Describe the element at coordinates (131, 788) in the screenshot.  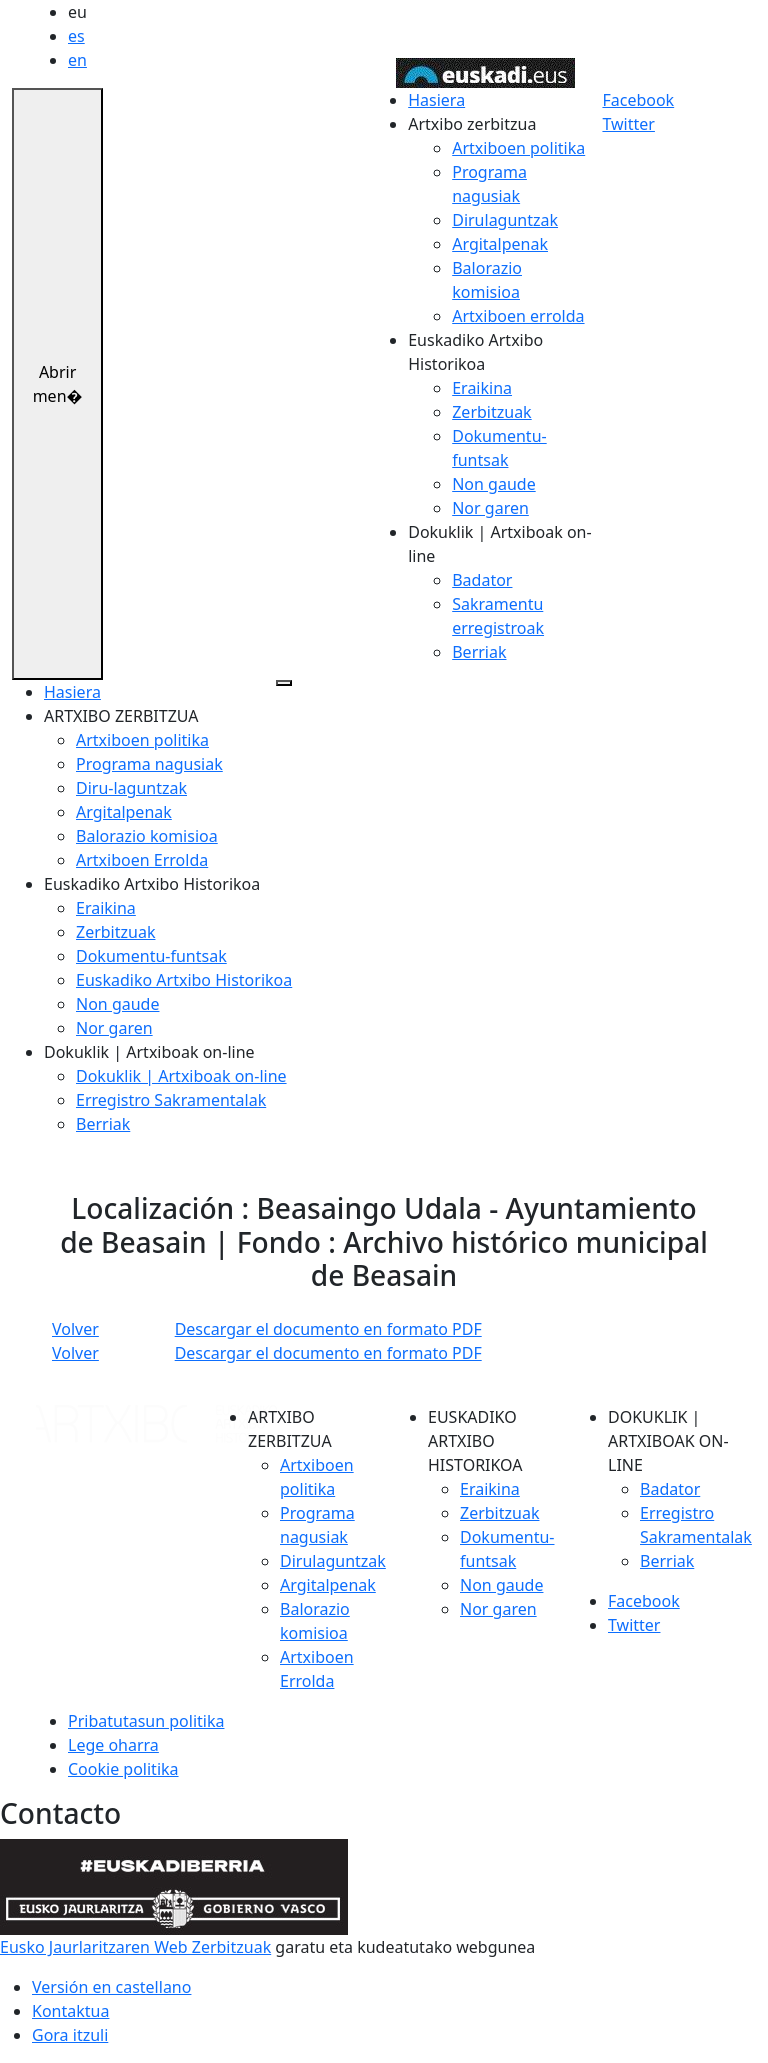
I see `Diru-laguntzak` at that location.